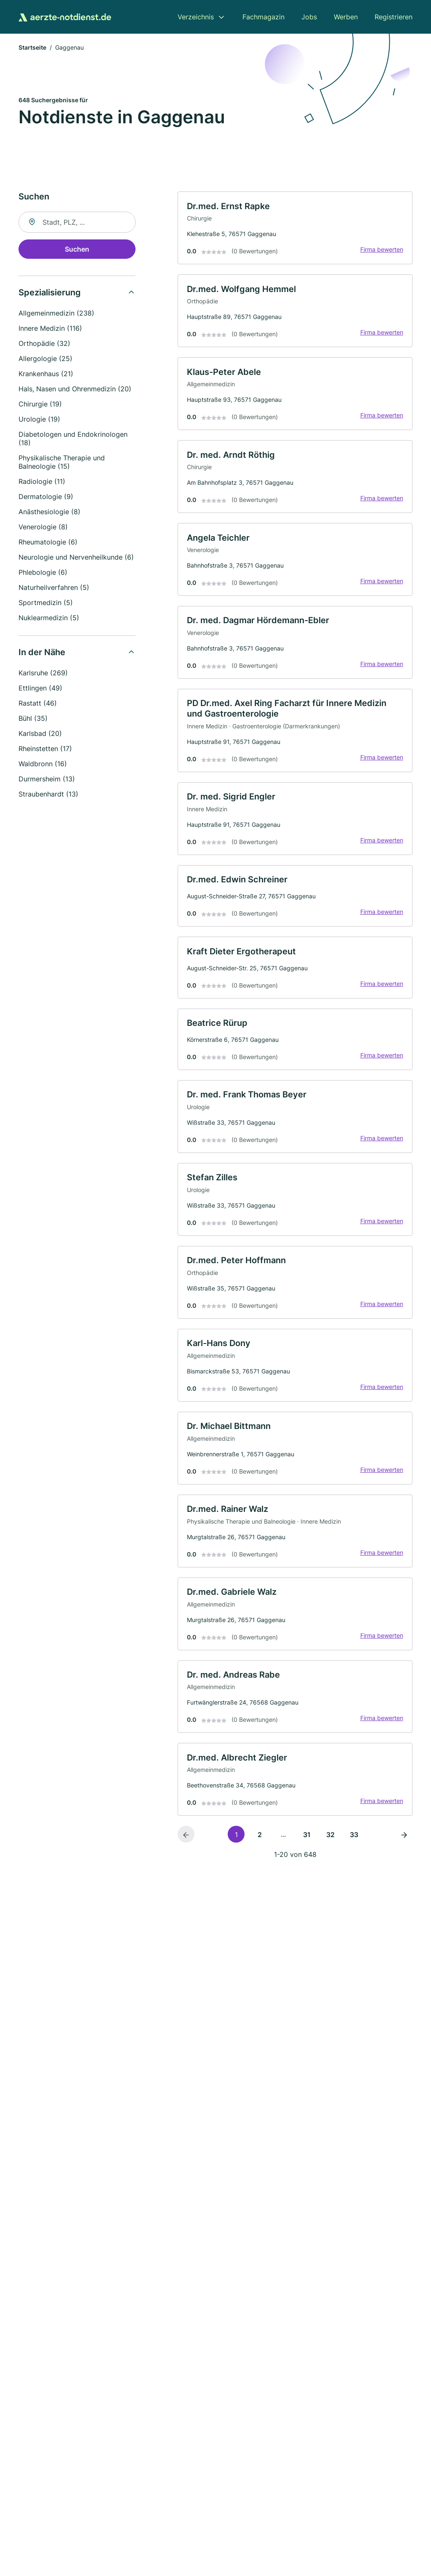  I want to click on Registrieren [menuitem], so click(393, 17).